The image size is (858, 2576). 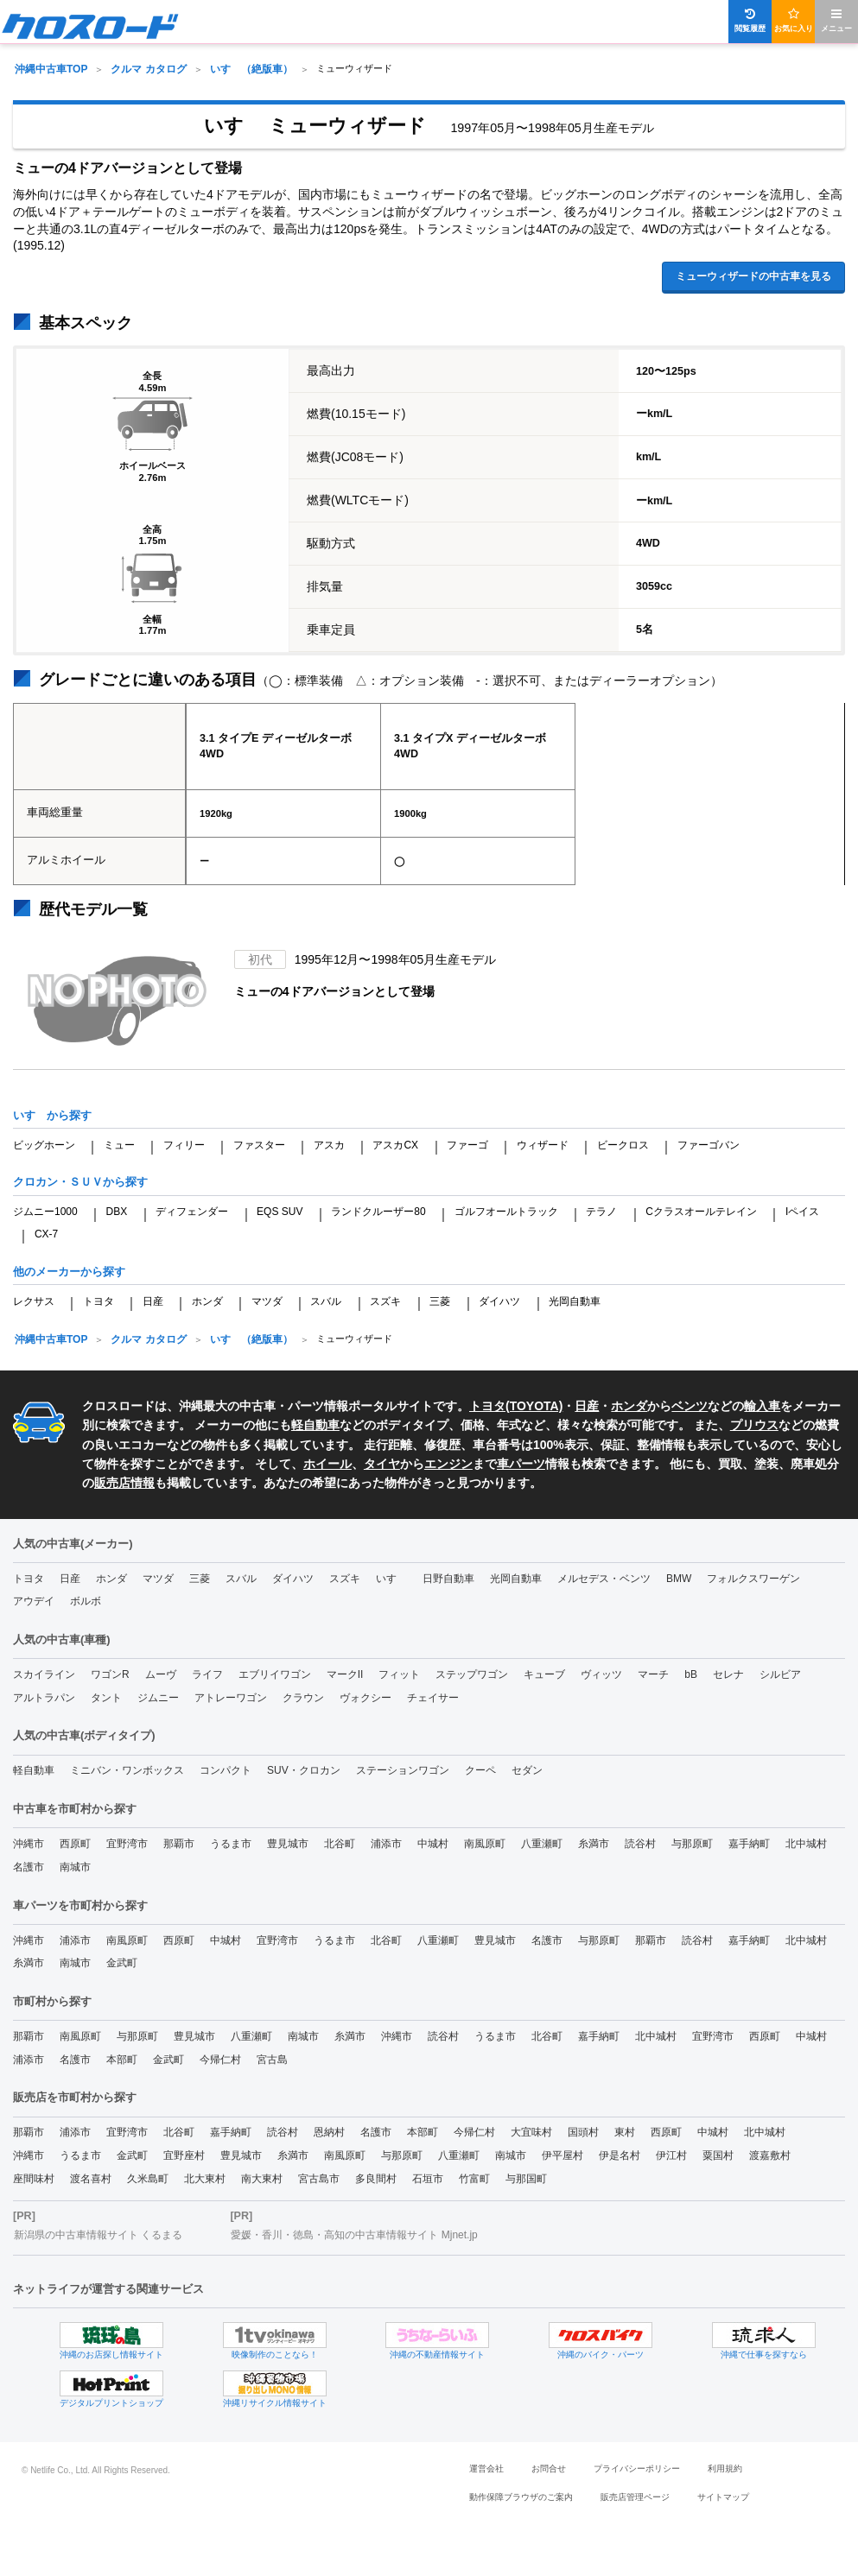 I want to click on ダイハツ, so click(x=499, y=1301).